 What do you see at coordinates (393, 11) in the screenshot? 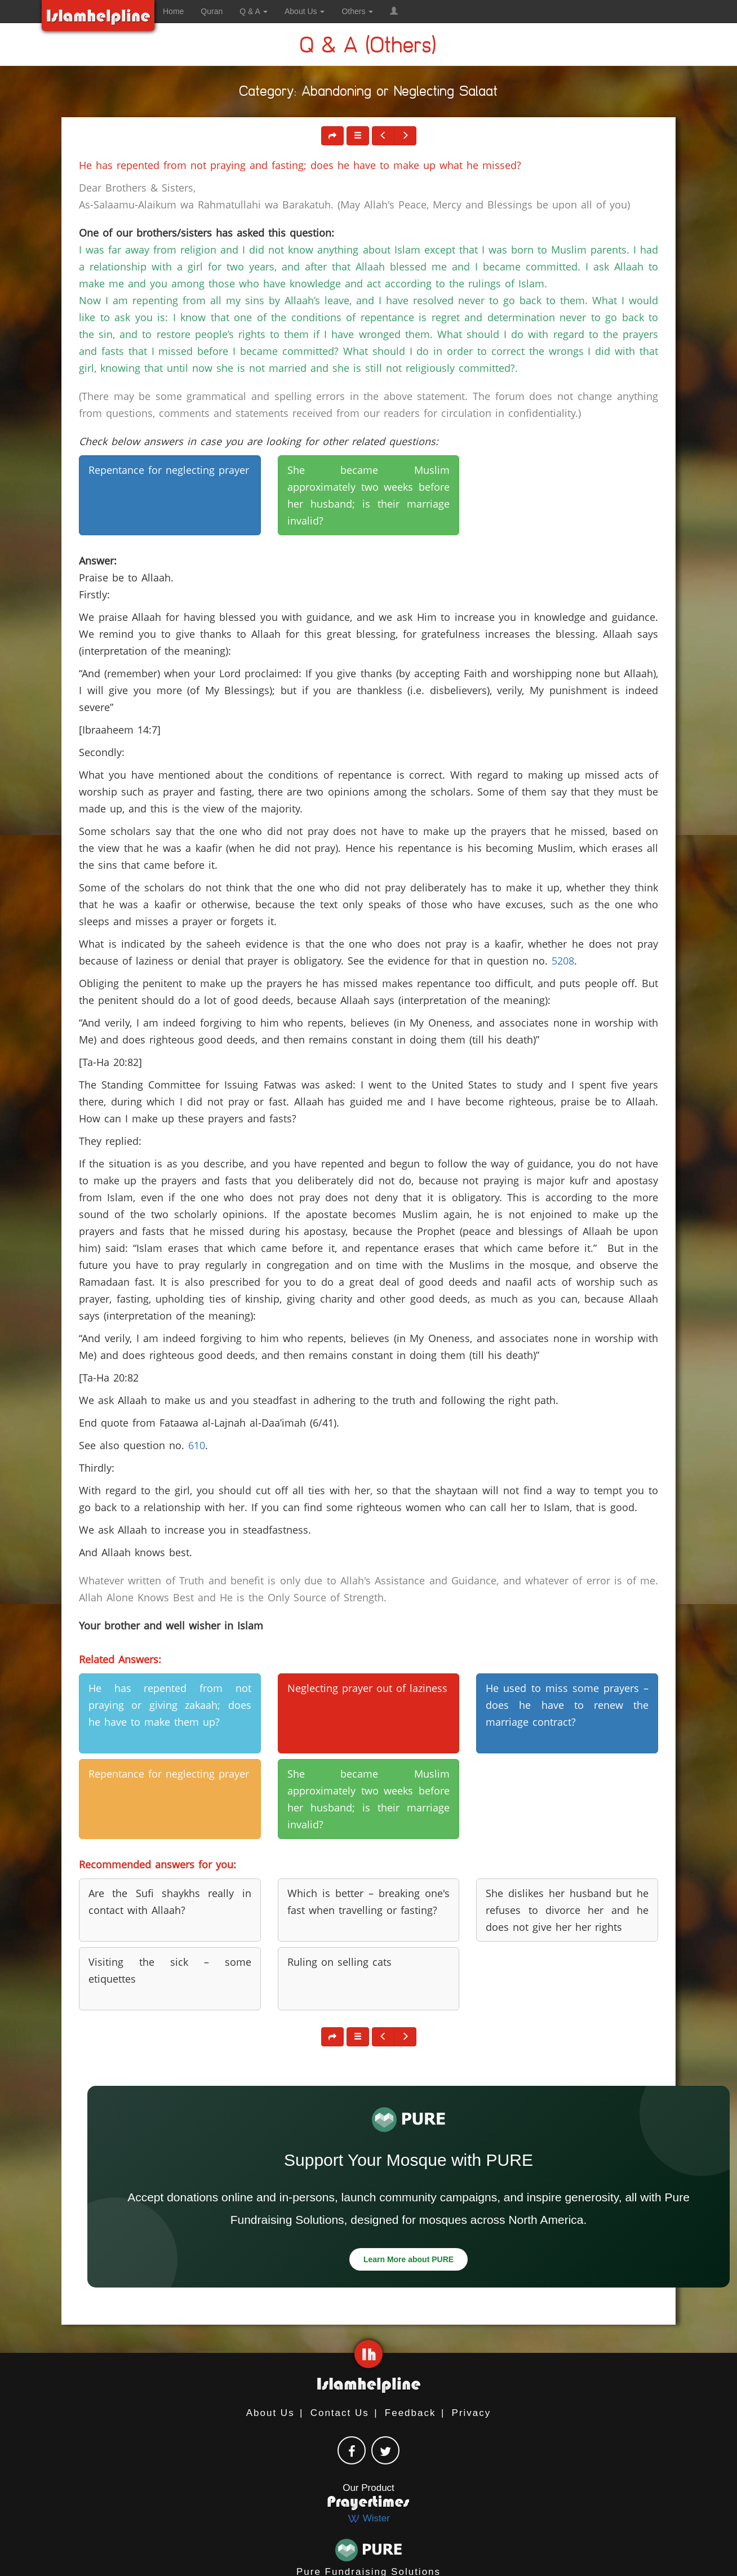
I see `[button]` at bounding box center [393, 11].